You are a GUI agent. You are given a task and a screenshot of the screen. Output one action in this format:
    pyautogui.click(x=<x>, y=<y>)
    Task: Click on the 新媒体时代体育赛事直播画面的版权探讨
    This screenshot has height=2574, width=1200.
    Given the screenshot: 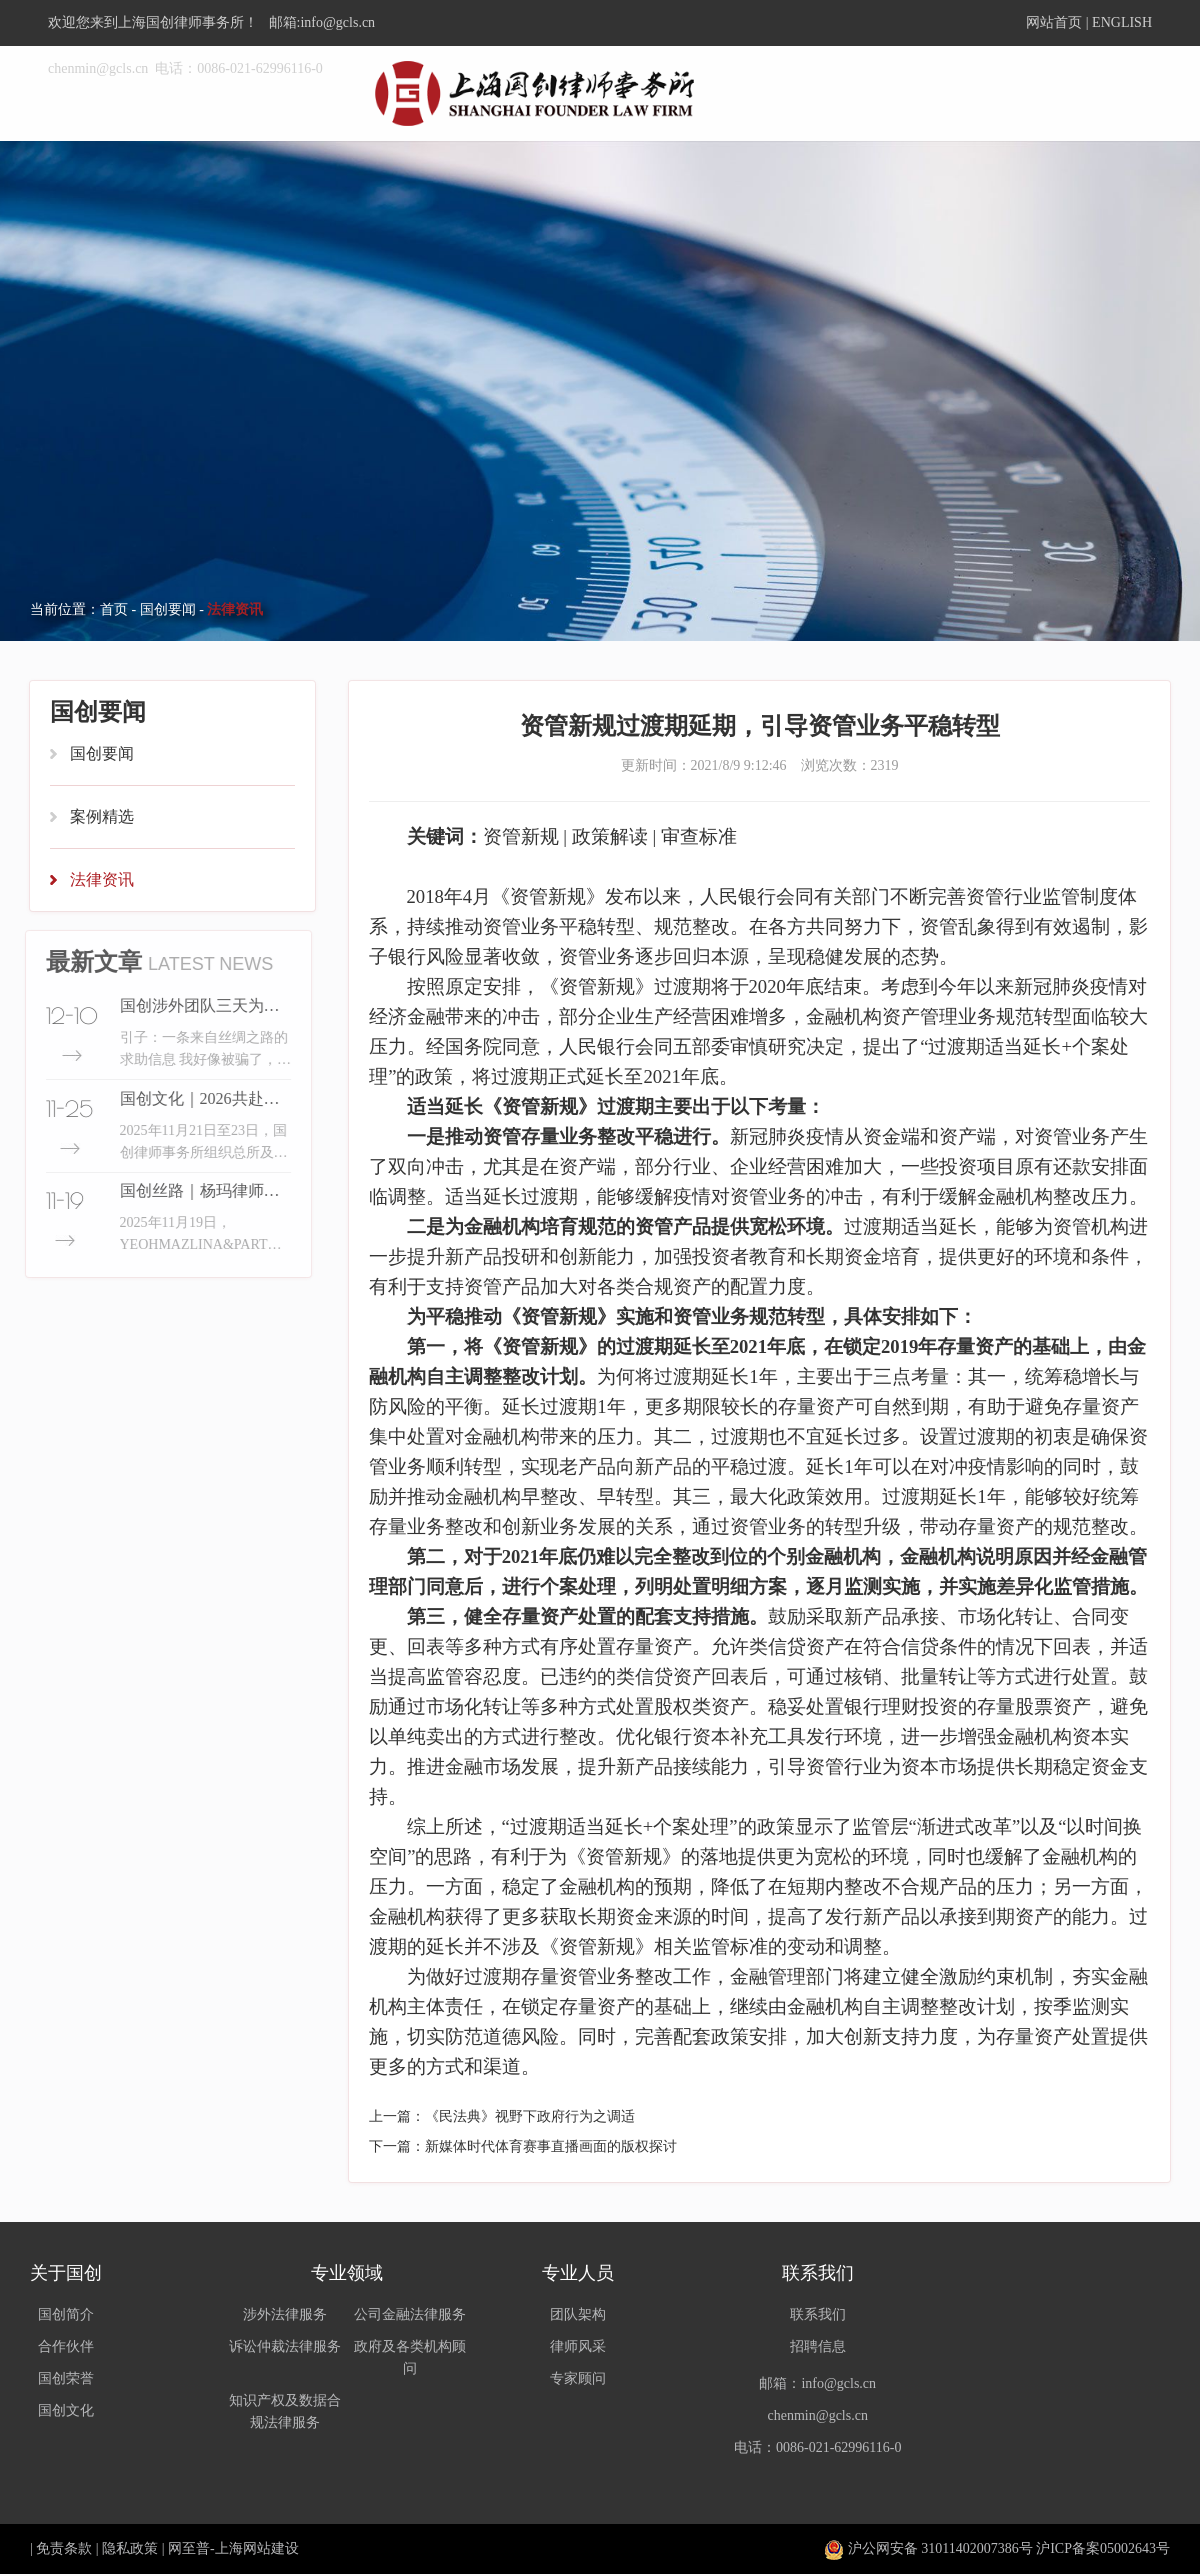 What is the action you would take?
    pyautogui.click(x=551, y=2146)
    